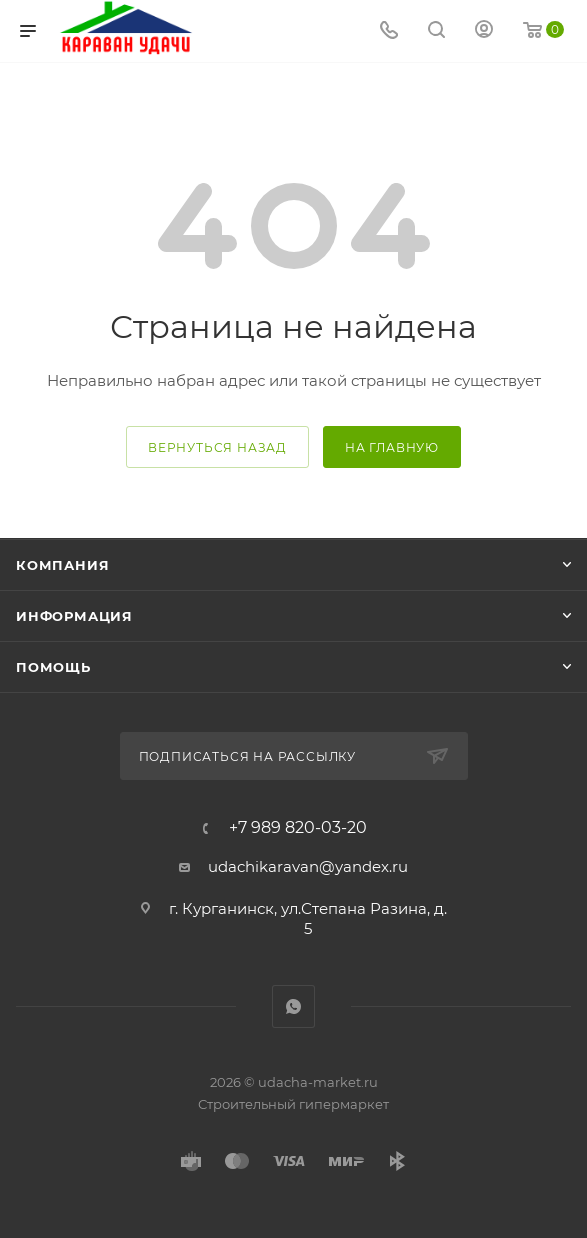 The width and height of the screenshot is (587, 1238). What do you see at coordinates (74, 616) in the screenshot?
I see `Информация` at bounding box center [74, 616].